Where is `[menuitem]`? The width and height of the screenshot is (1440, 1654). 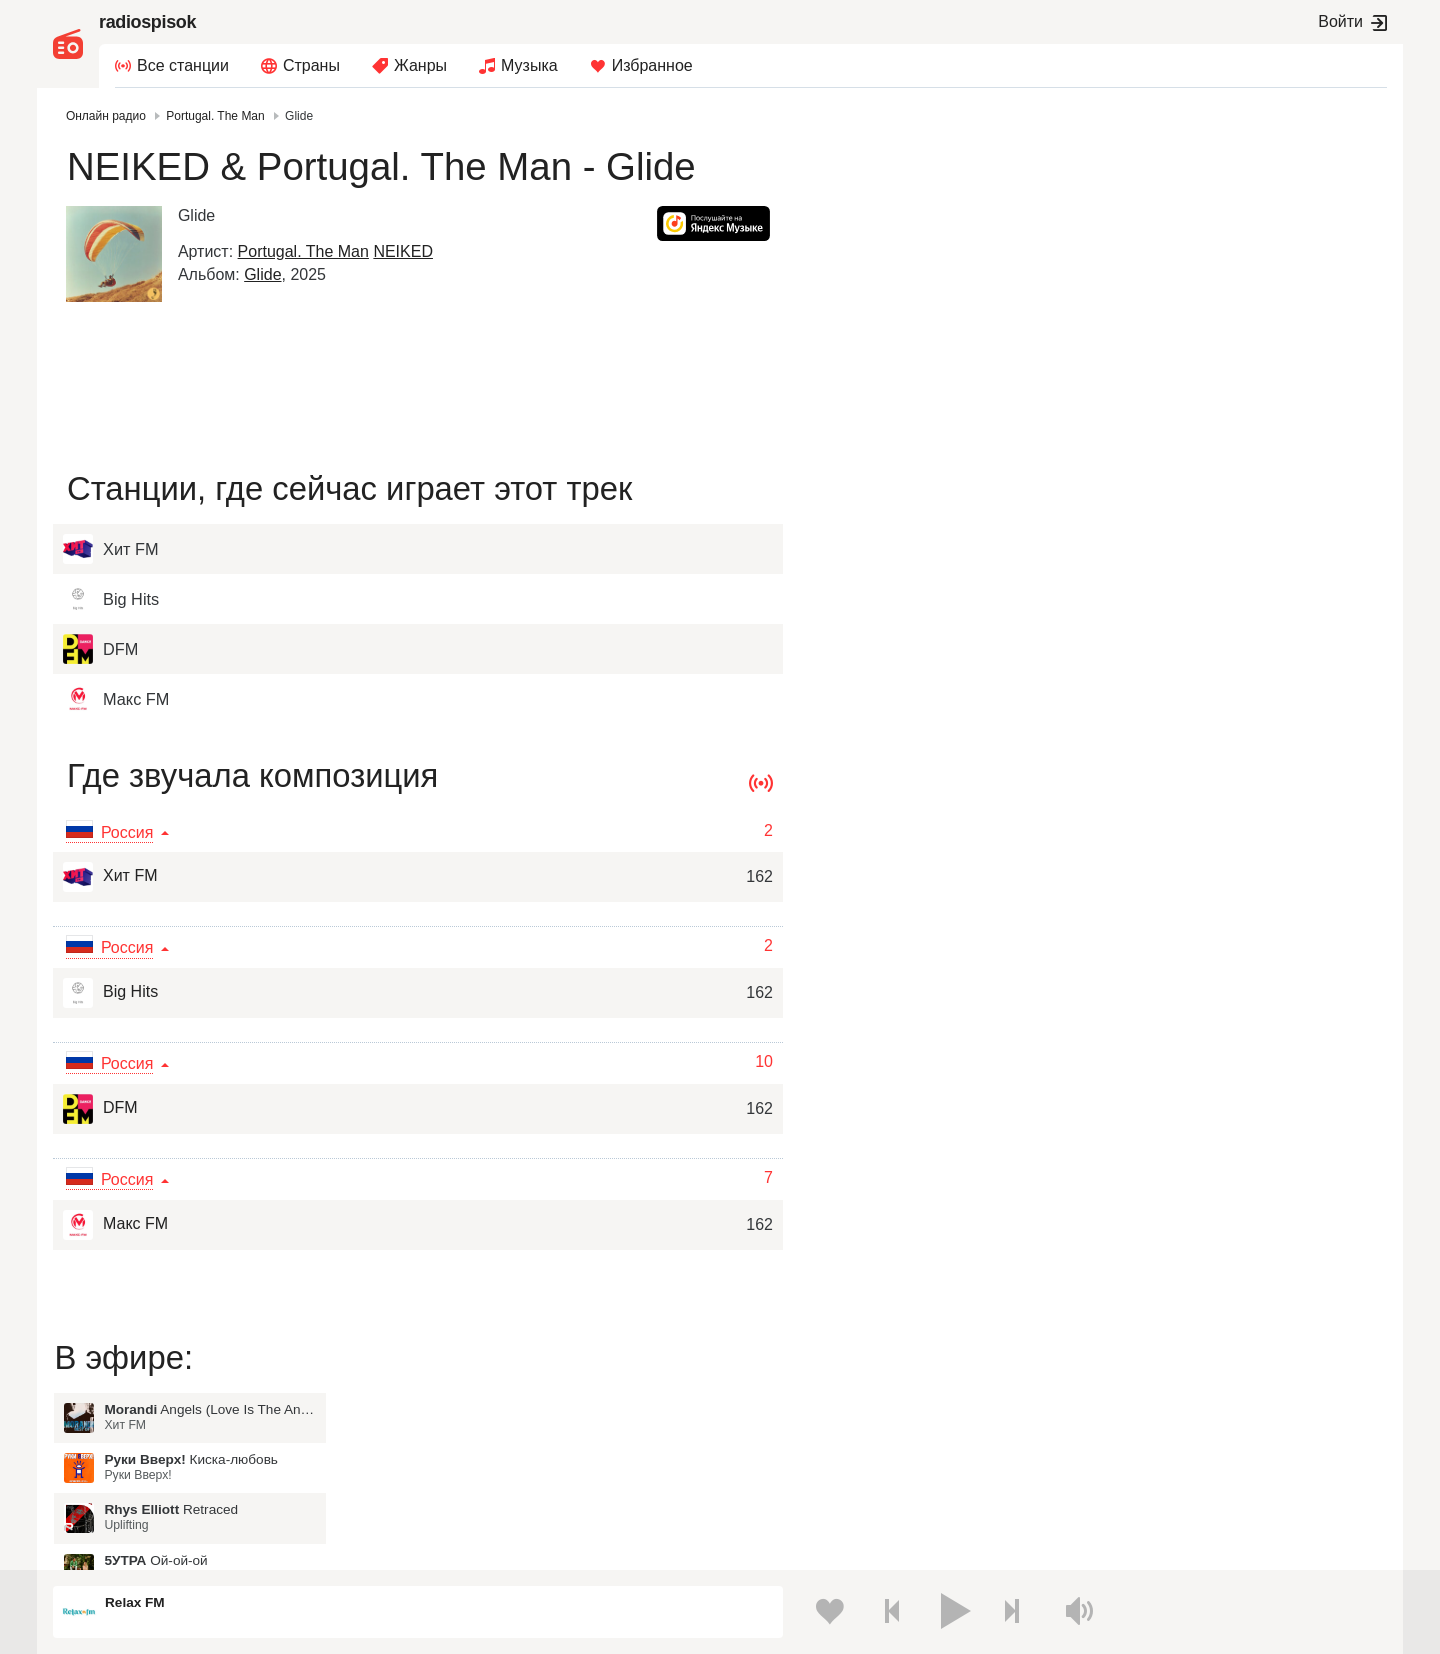
[menuitem] is located at coordinates (172, 66).